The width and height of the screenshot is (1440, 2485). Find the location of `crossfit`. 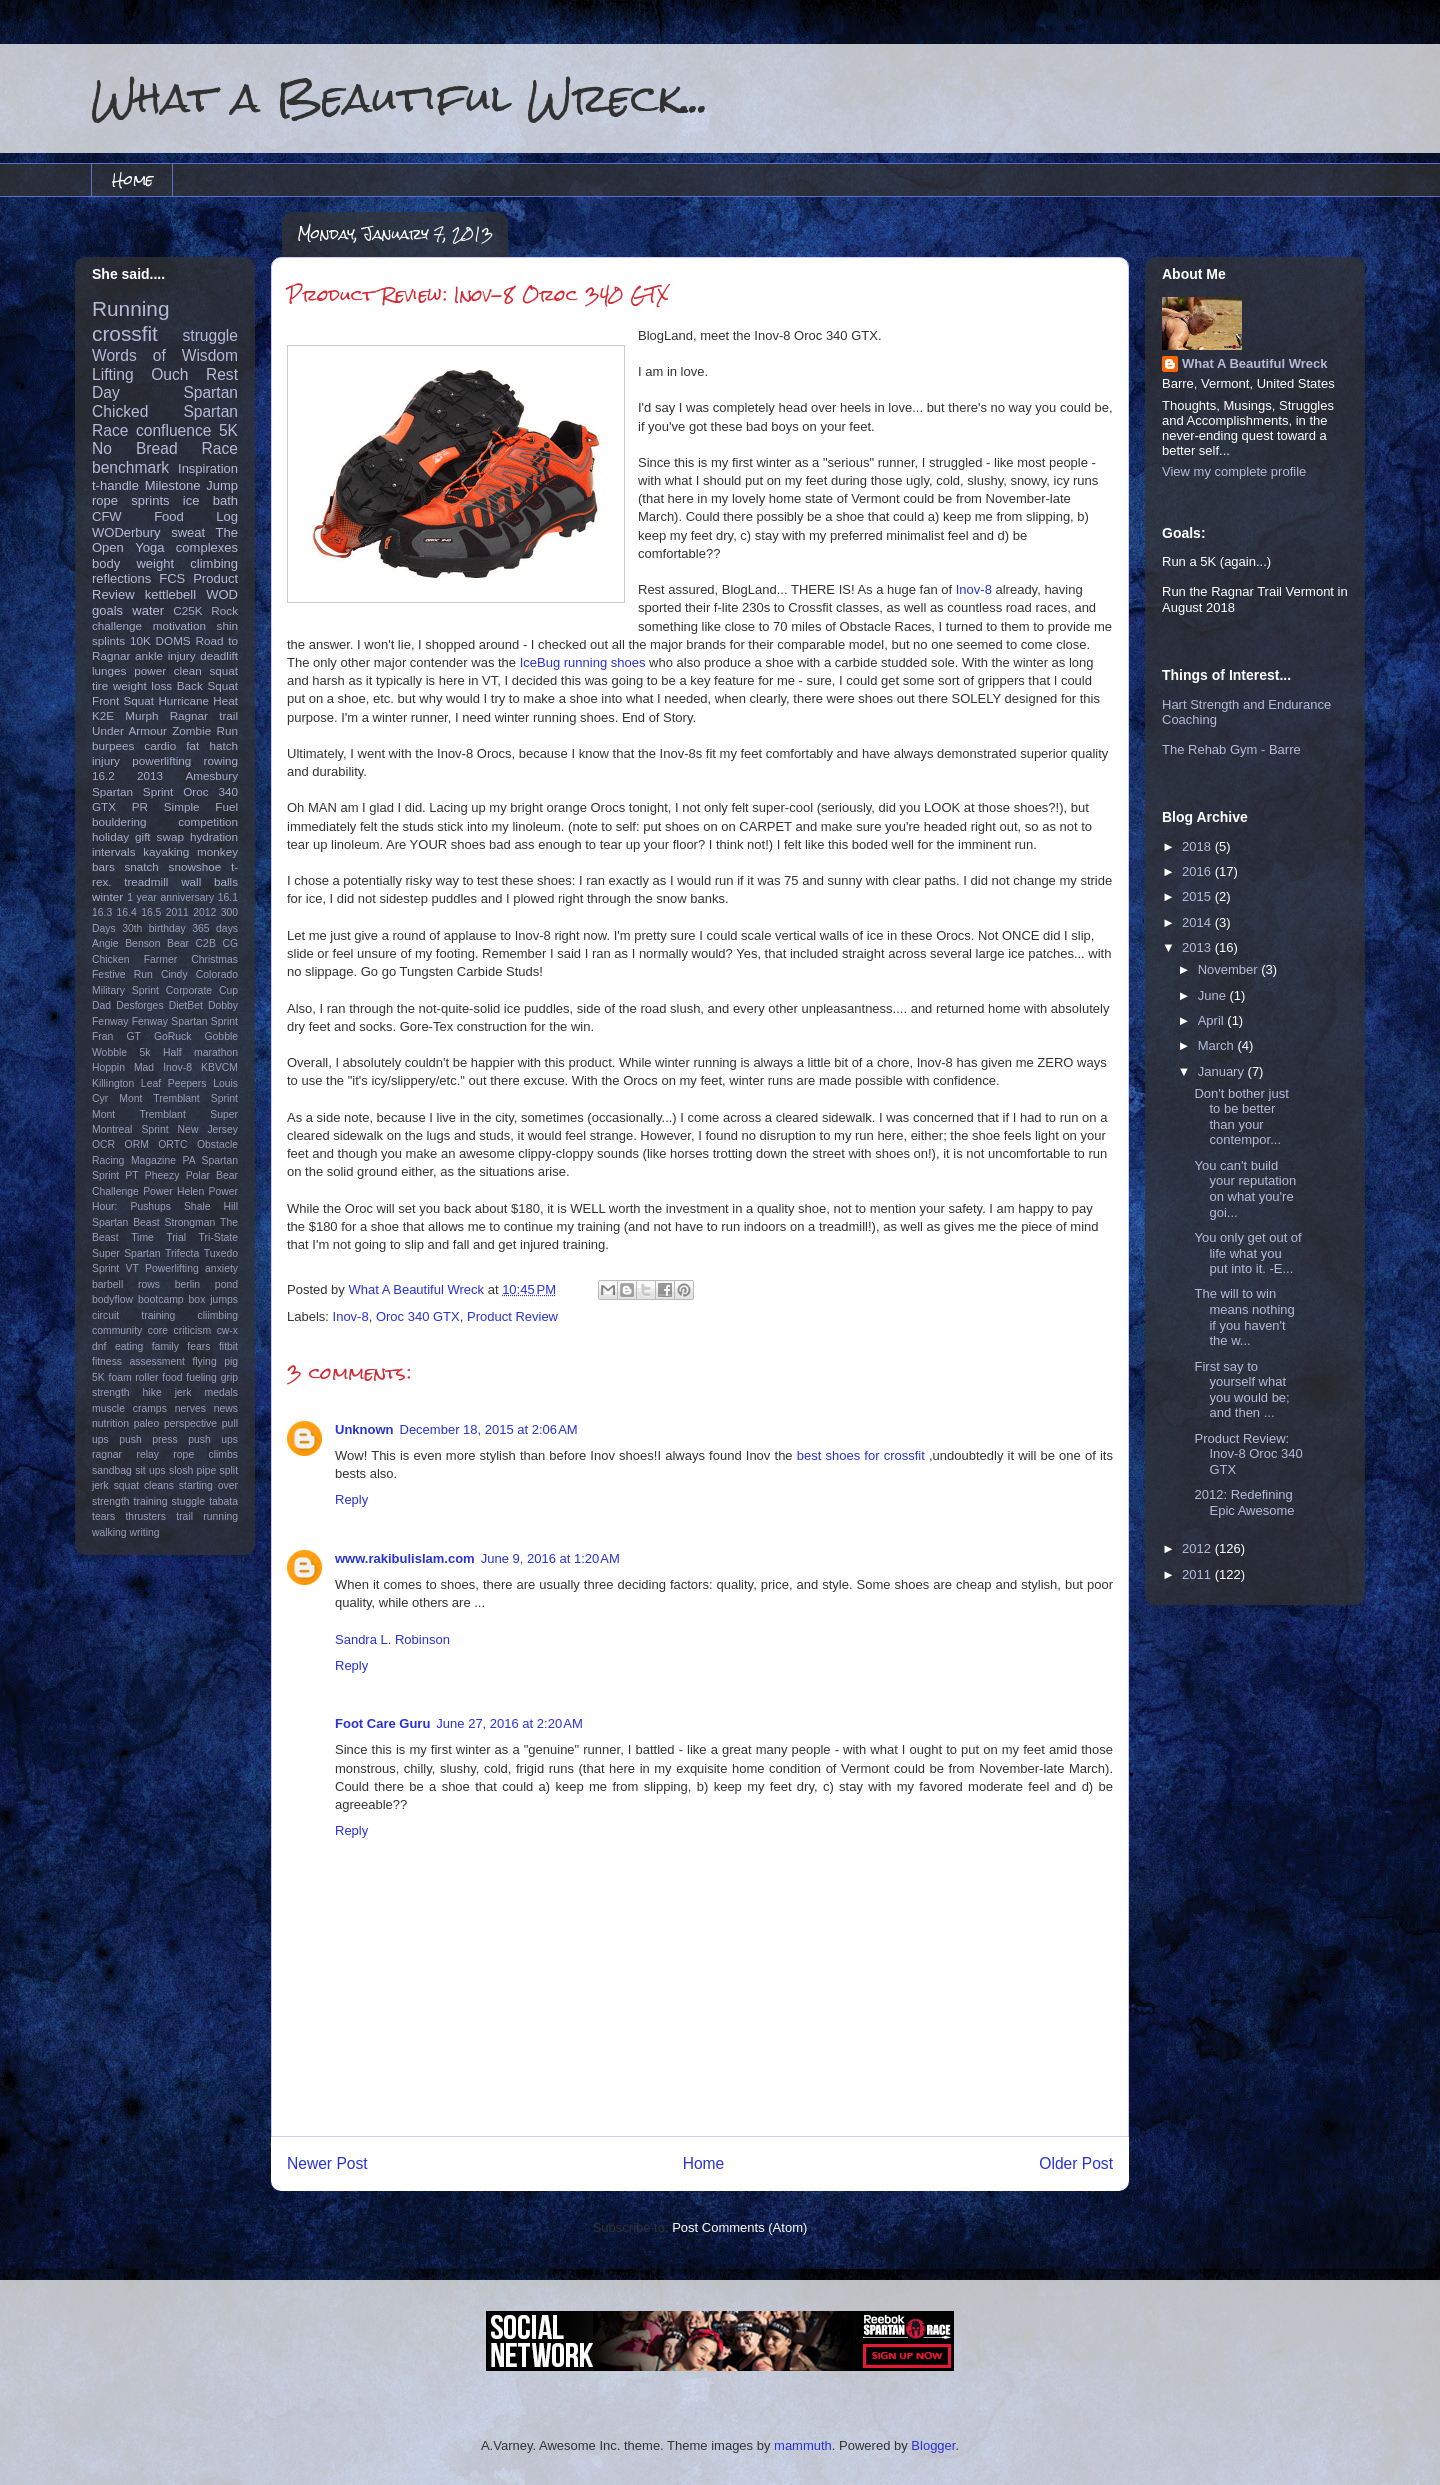

crossfit is located at coordinates (125, 333).